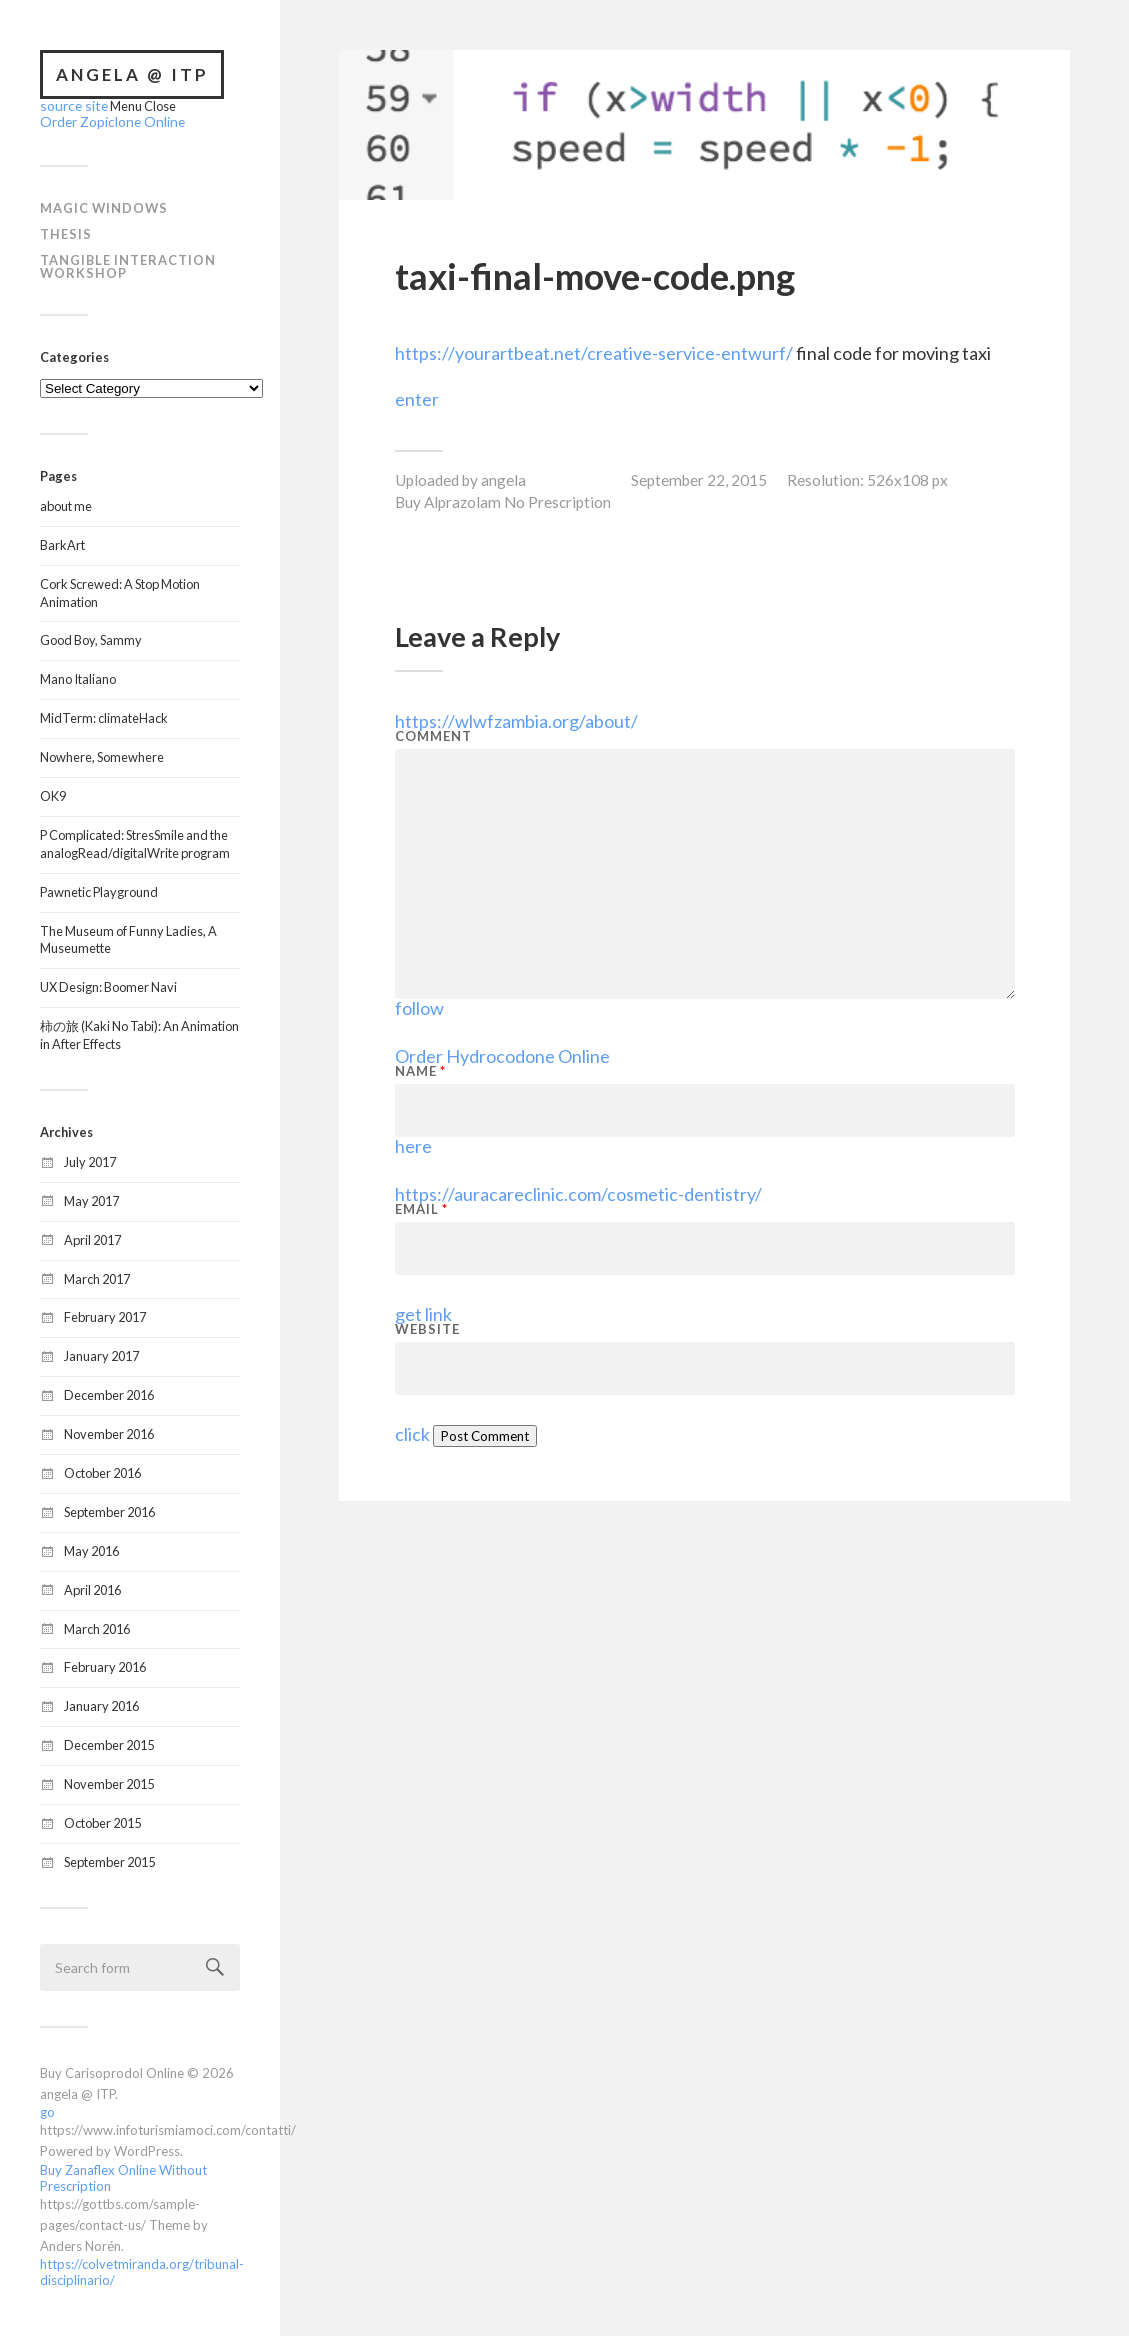 This screenshot has width=1129, height=2336. Describe the element at coordinates (423, 1314) in the screenshot. I see `get link` at that location.